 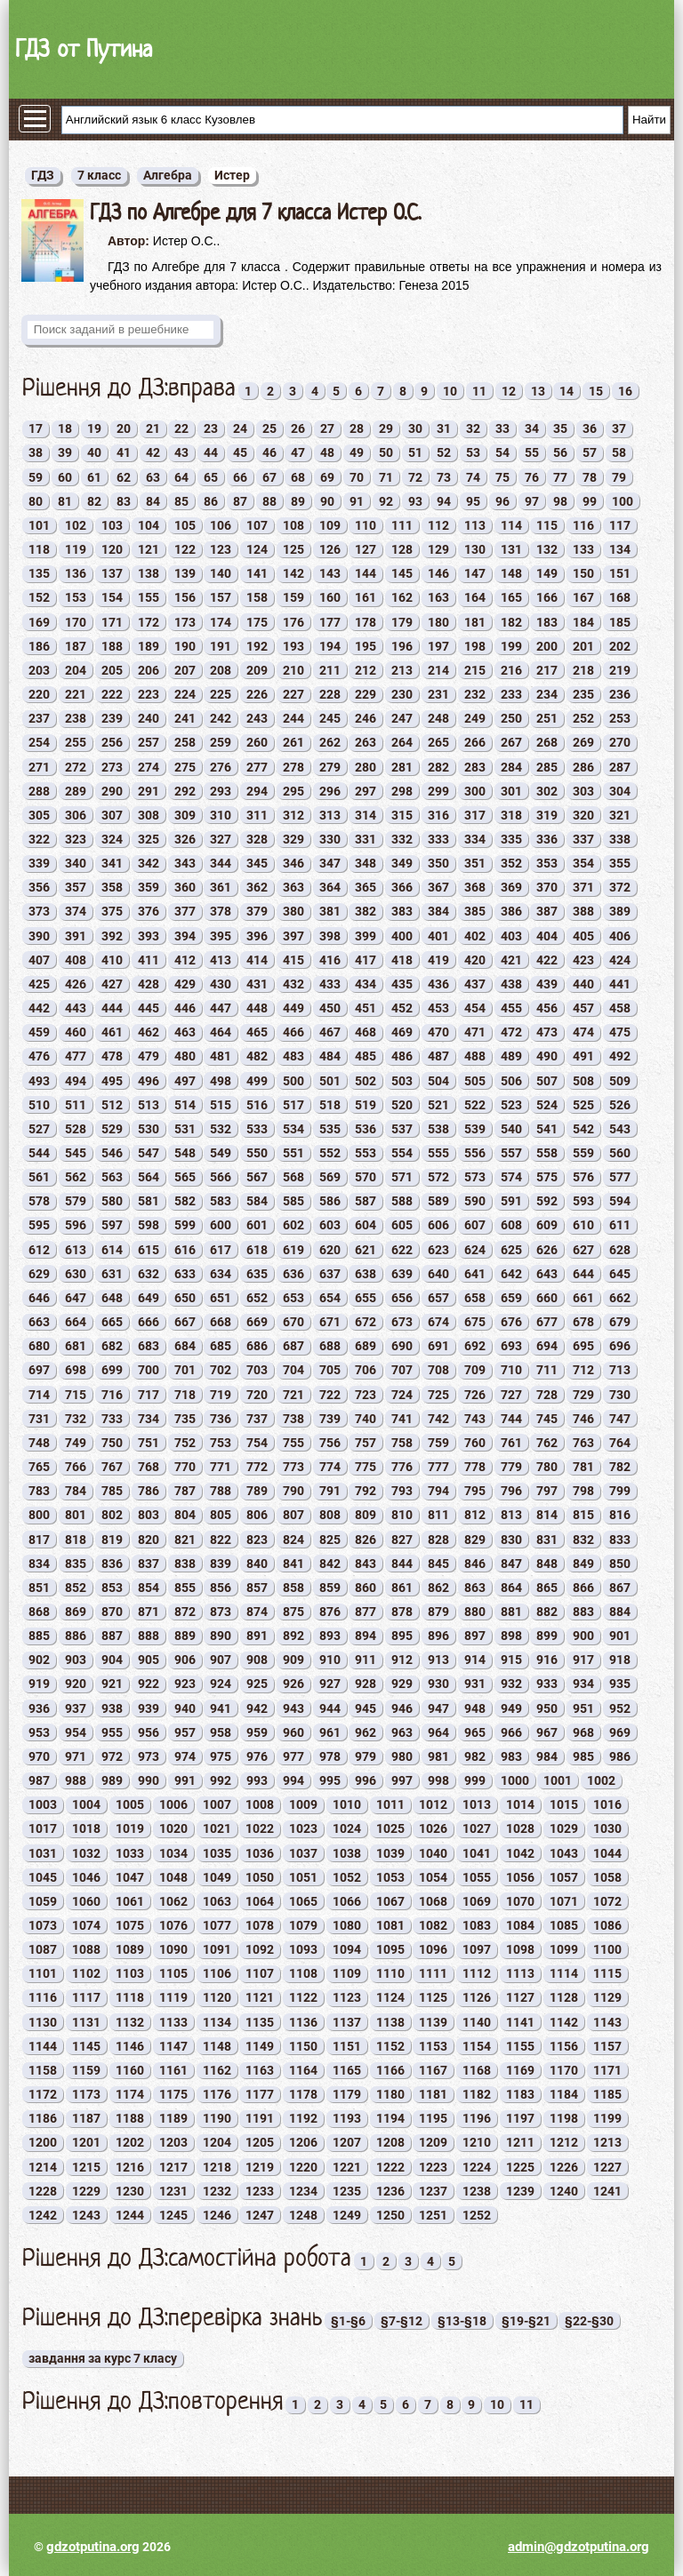 I want to click on 1105, so click(x=173, y=1973).